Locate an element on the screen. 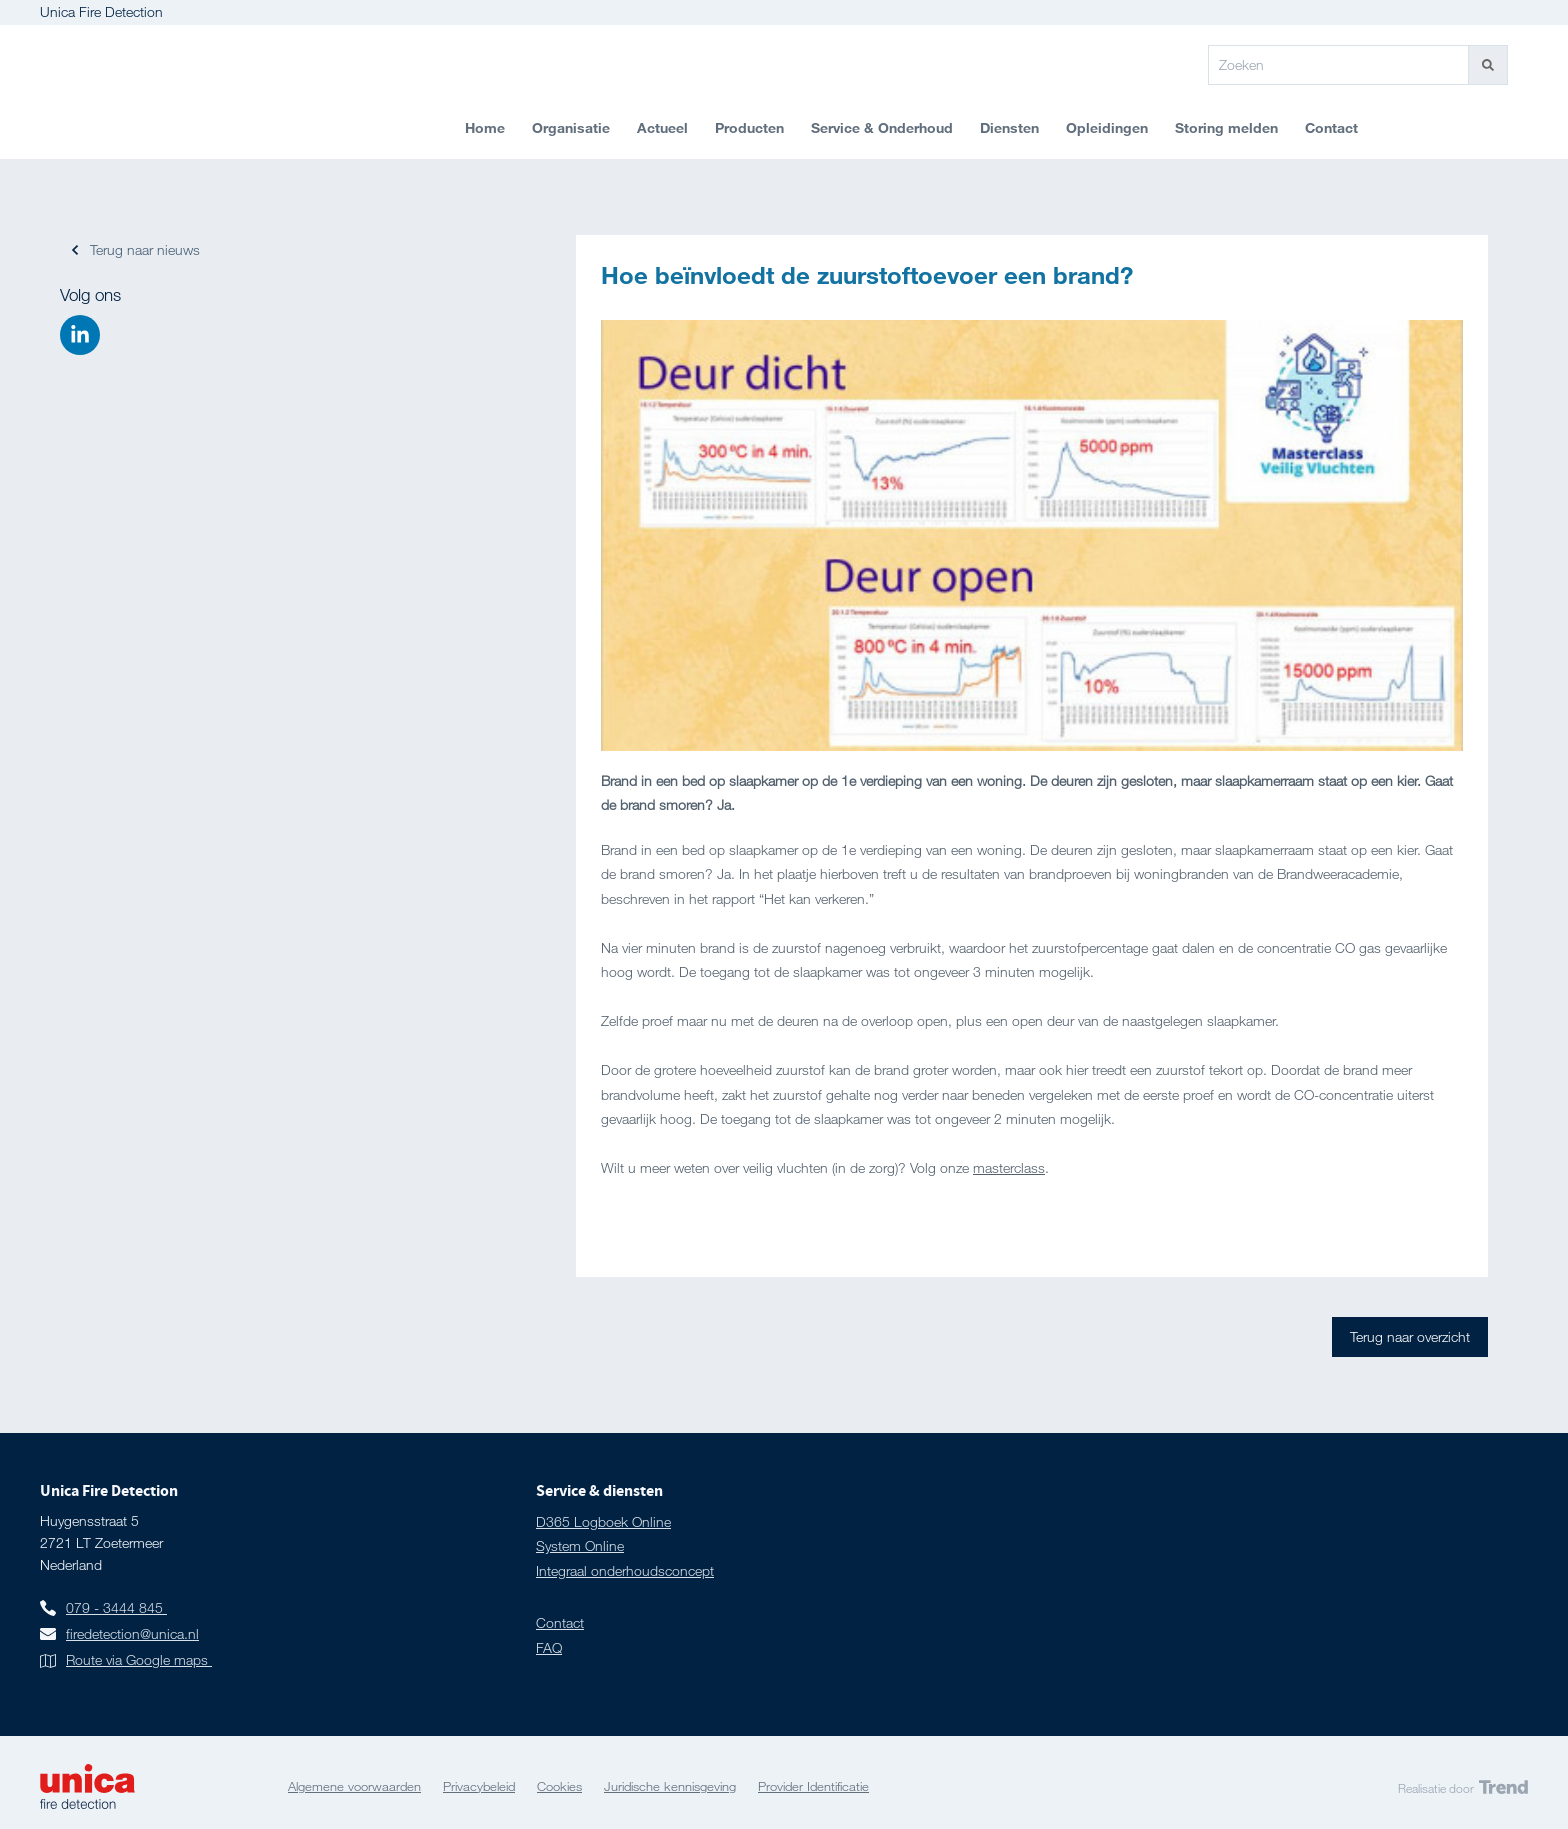 The image size is (1568, 1829). D365 Logboek Online is located at coordinates (603, 1521).